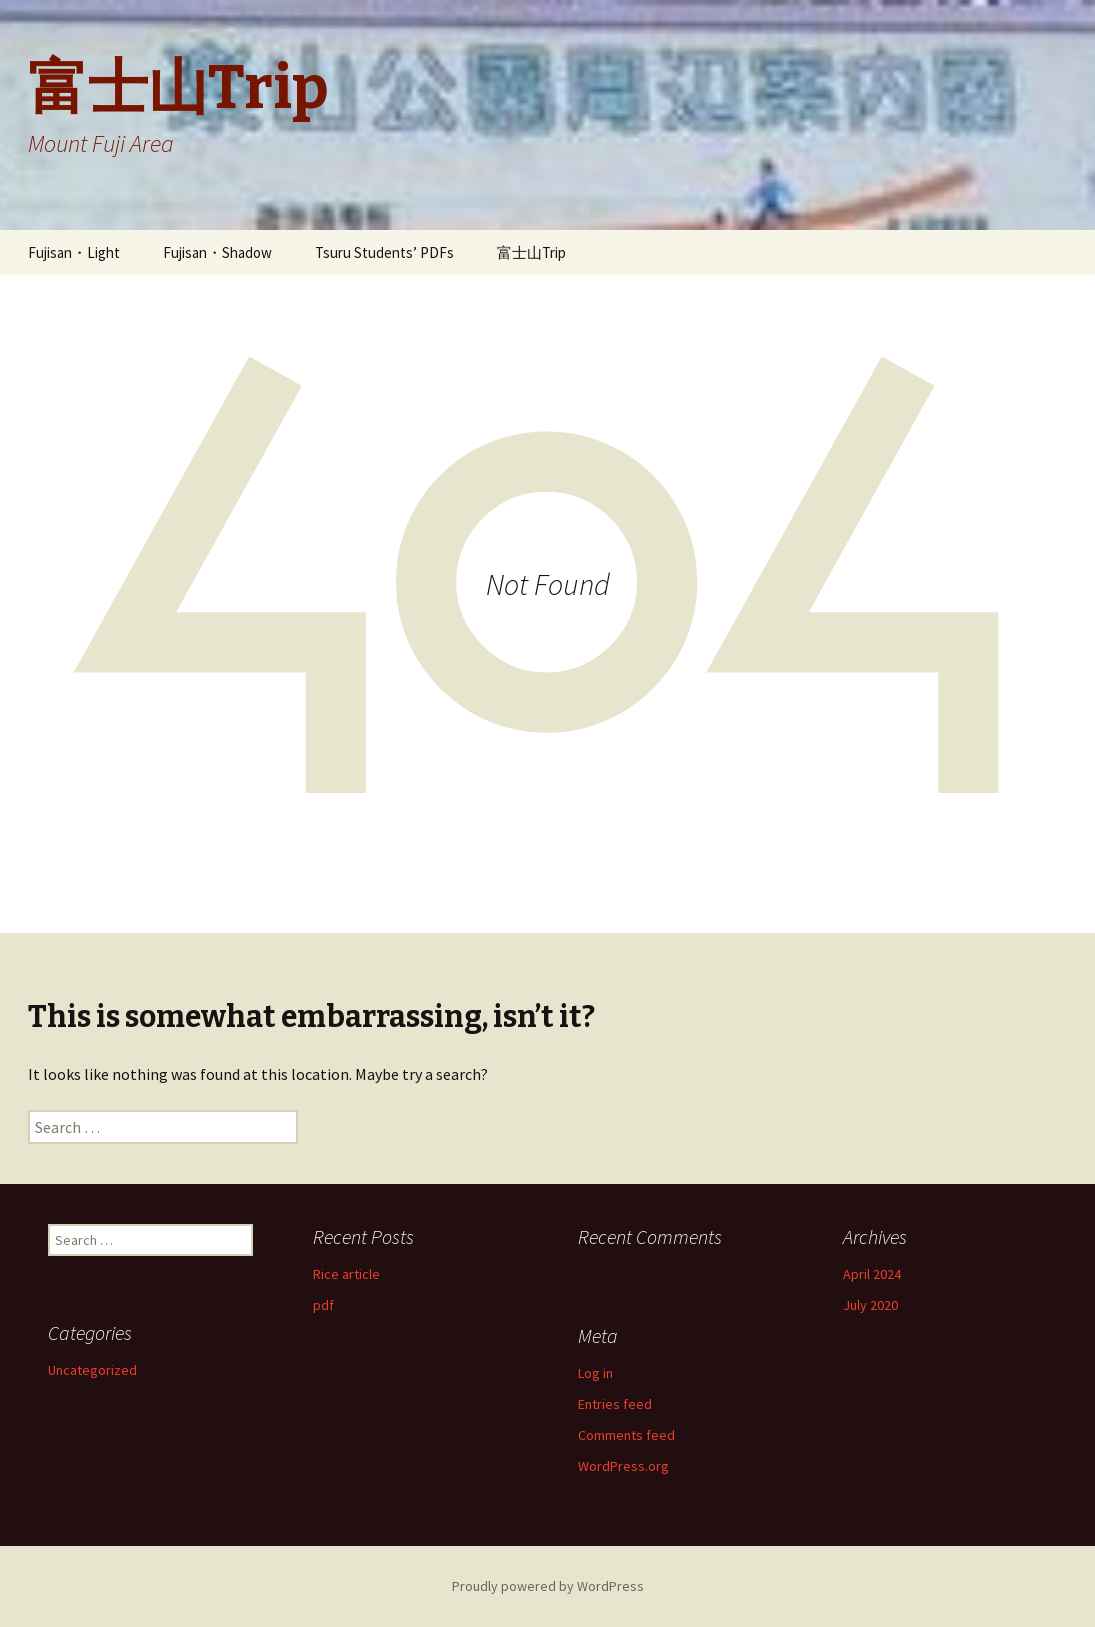  Describe the element at coordinates (384, 252) in the screenshot. I see `Tsuru Students’ PDFs` at that location.